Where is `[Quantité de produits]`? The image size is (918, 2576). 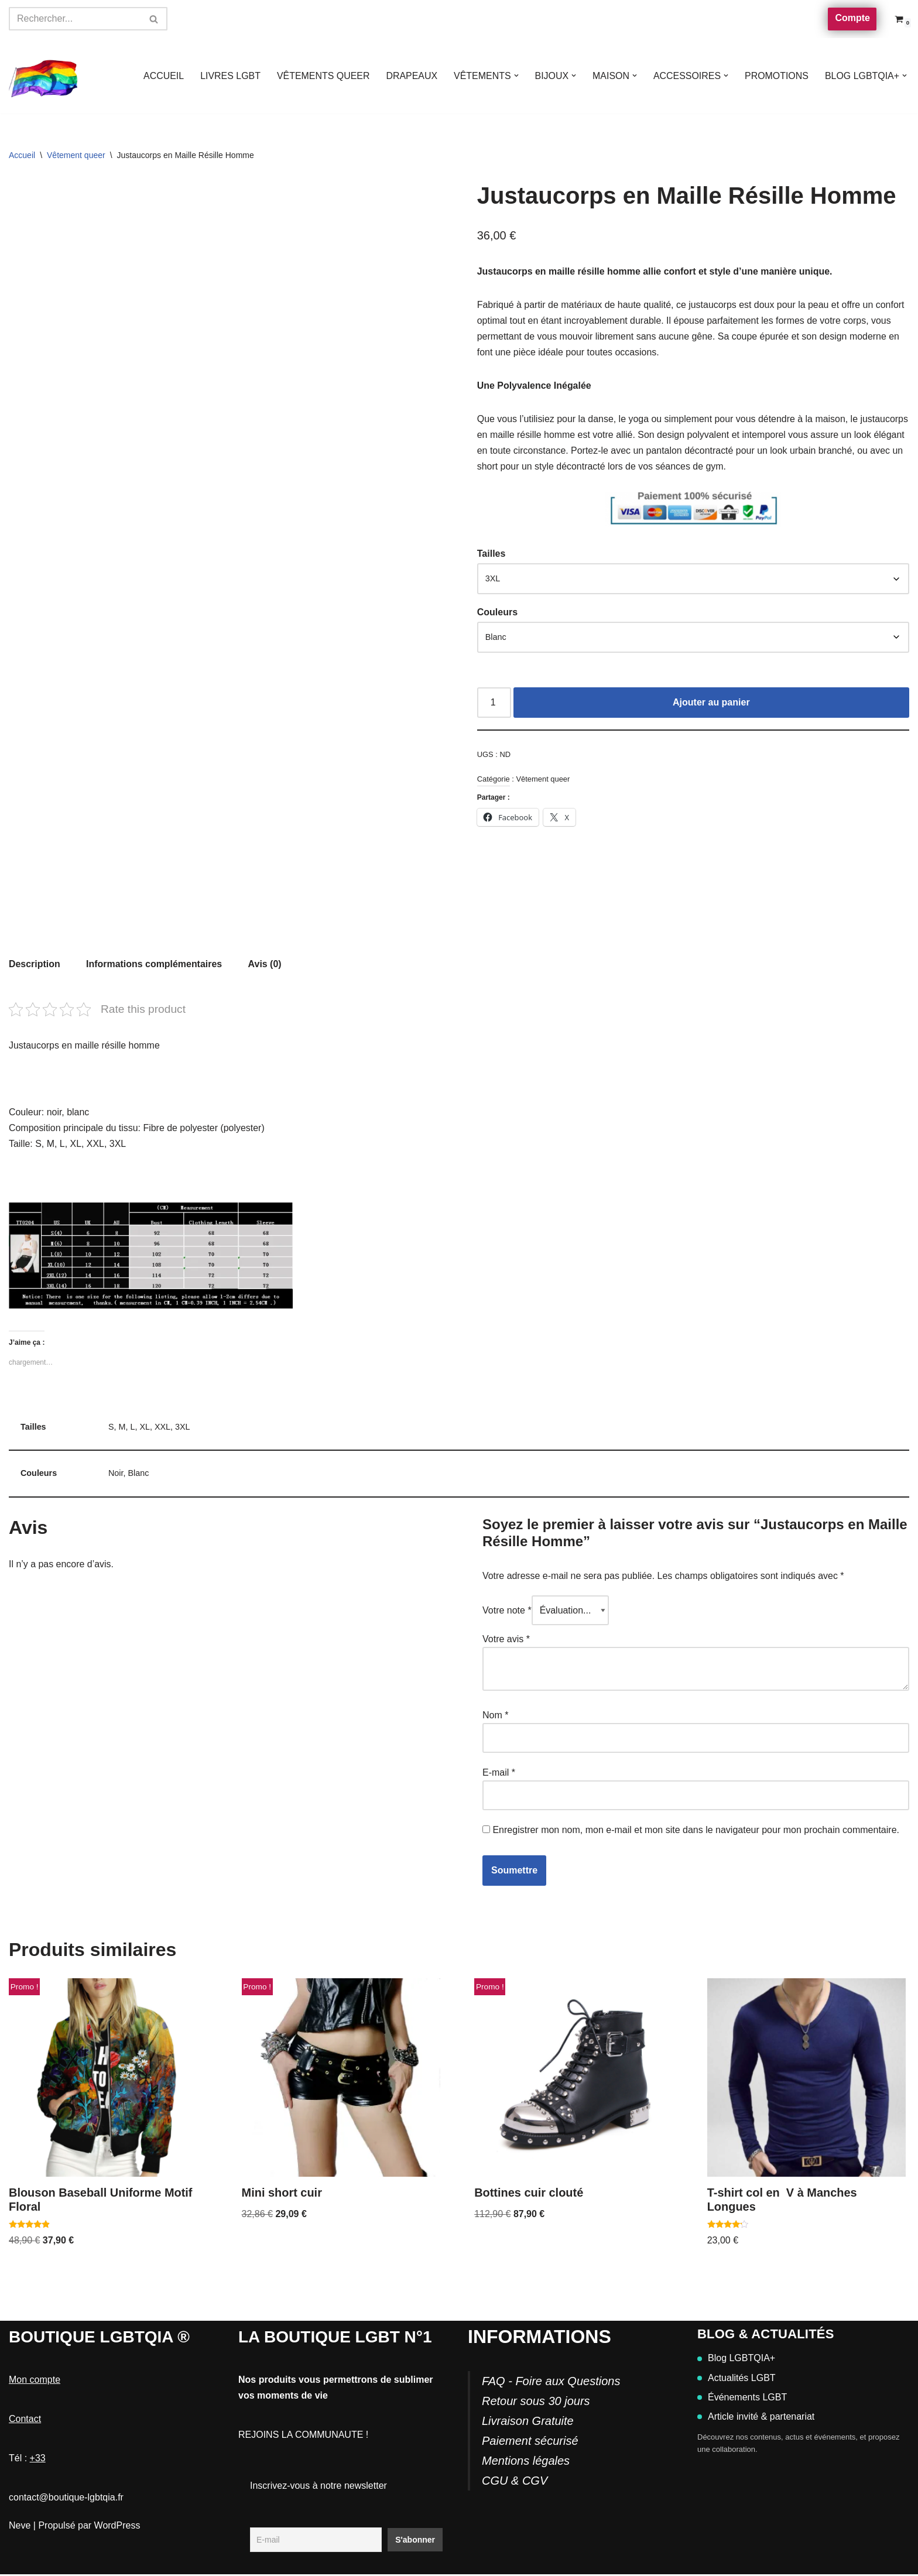
[Quantité de produits] is located at coordinates (494, 703).